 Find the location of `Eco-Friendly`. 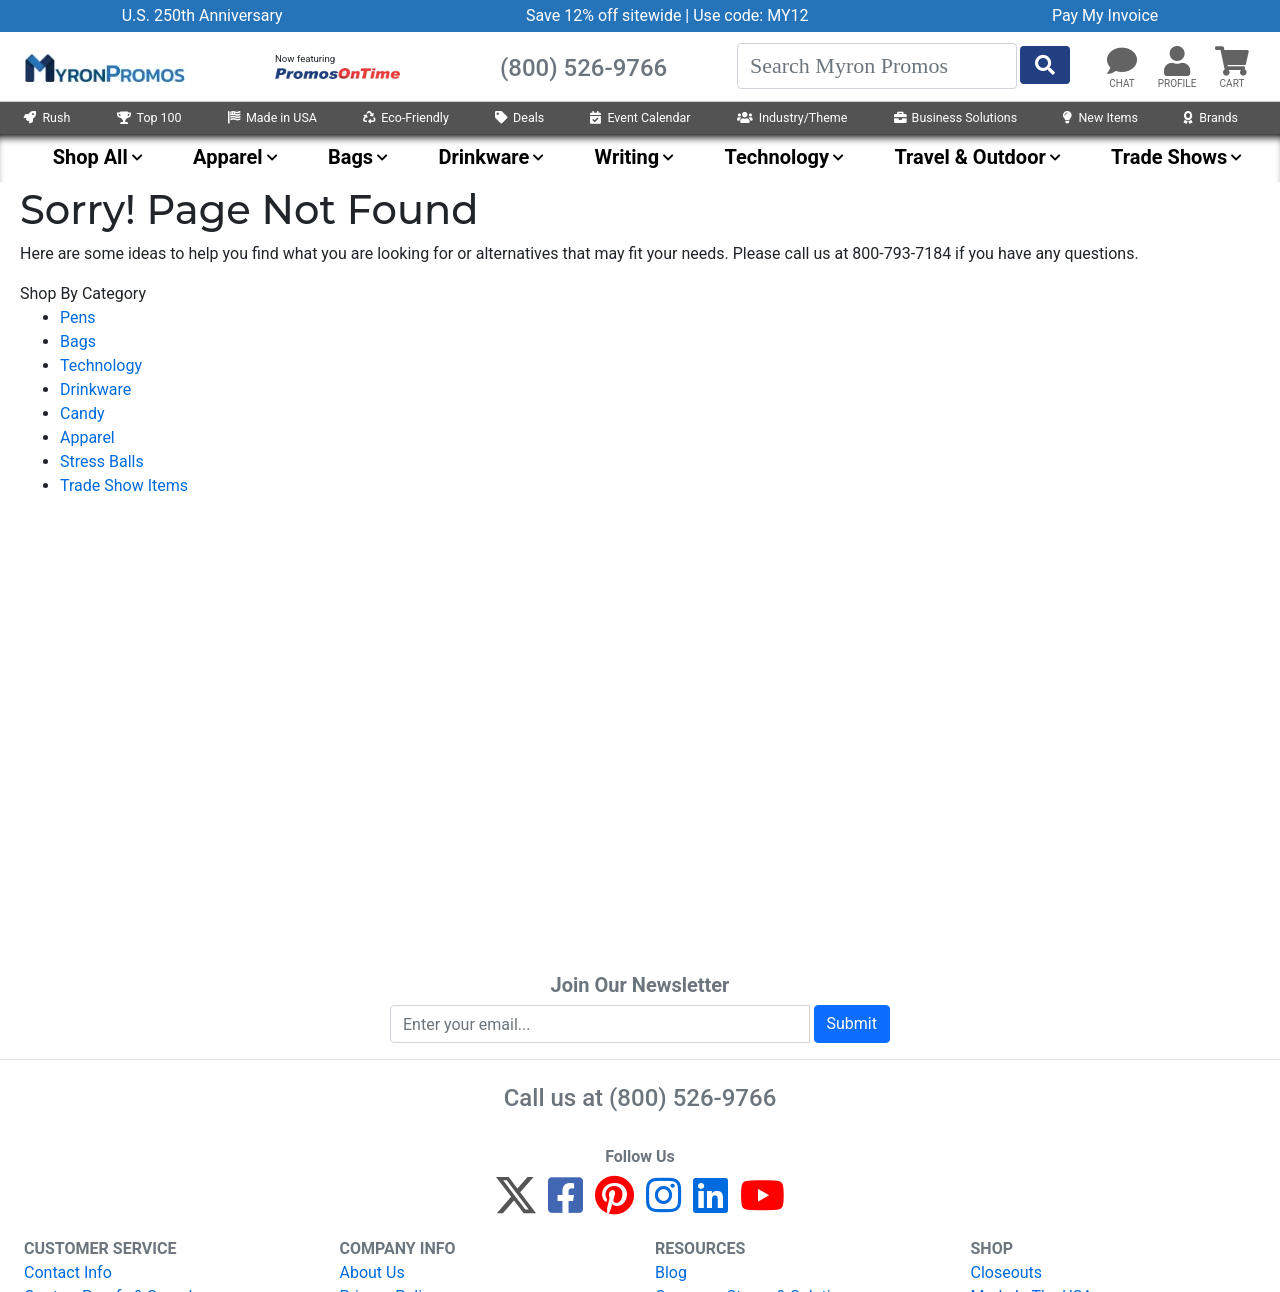

Eco-Friendly is located at coordinates (406, 117).